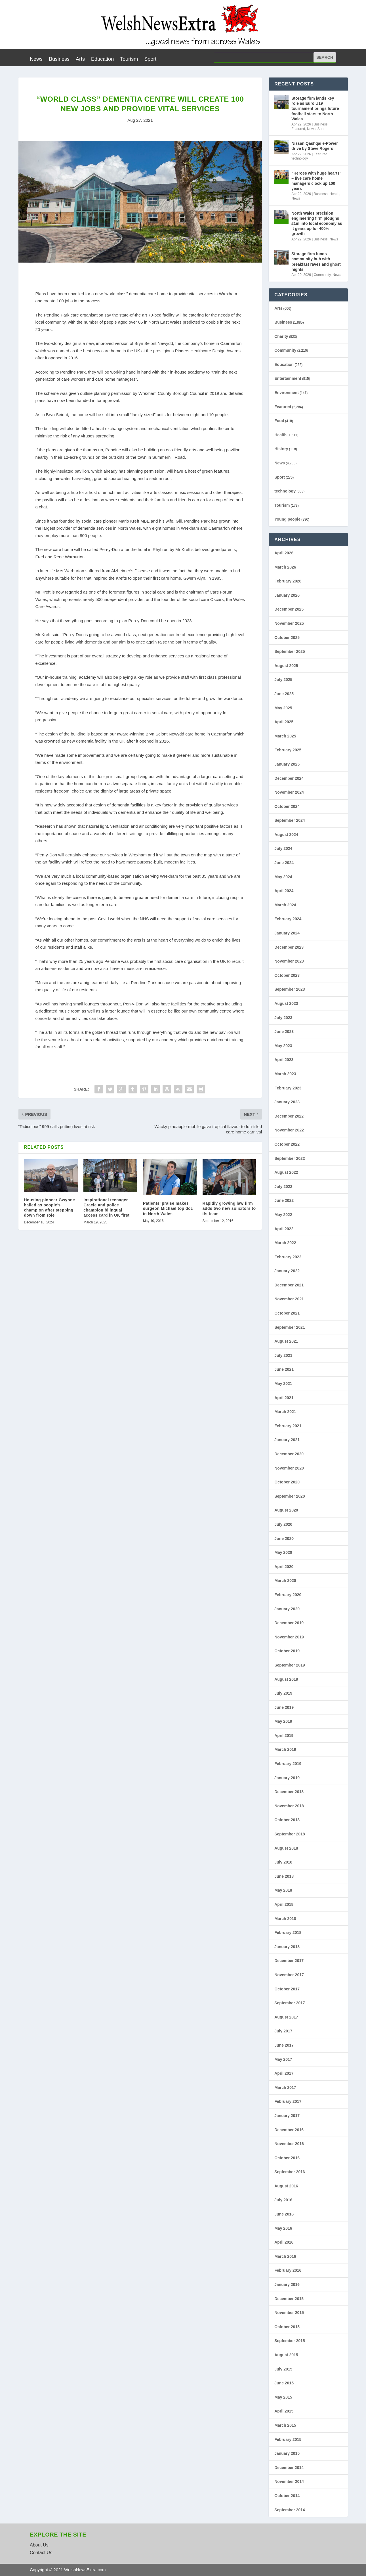 This screenshot has width=366, height=2576. What do you see at coordinates (284, 2045) in the screenshot?
I see `June 2017` at bounding box center [284, 2045].